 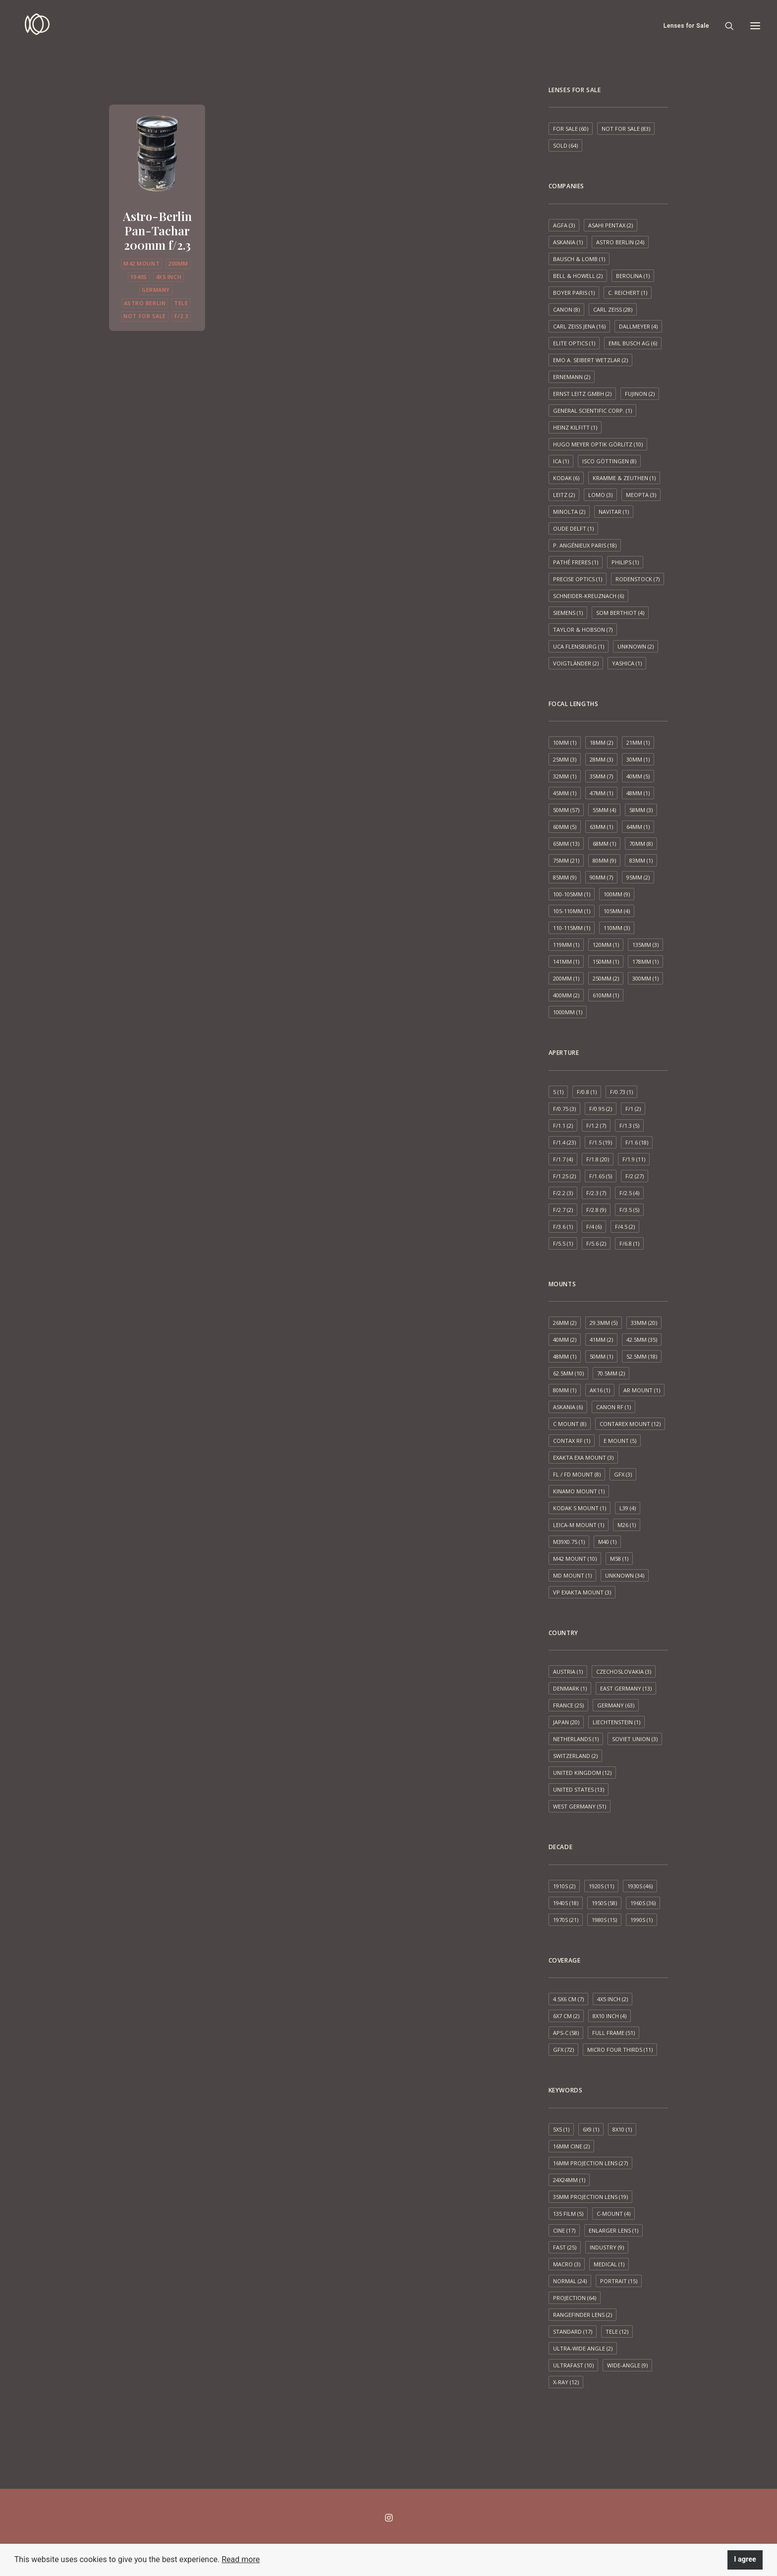 What do you see at coordinates (579, 1508) in the screenshot?
I see `Kodak S mount [Kodak S mount (1 item)]` at bounding box center [579, 1508].